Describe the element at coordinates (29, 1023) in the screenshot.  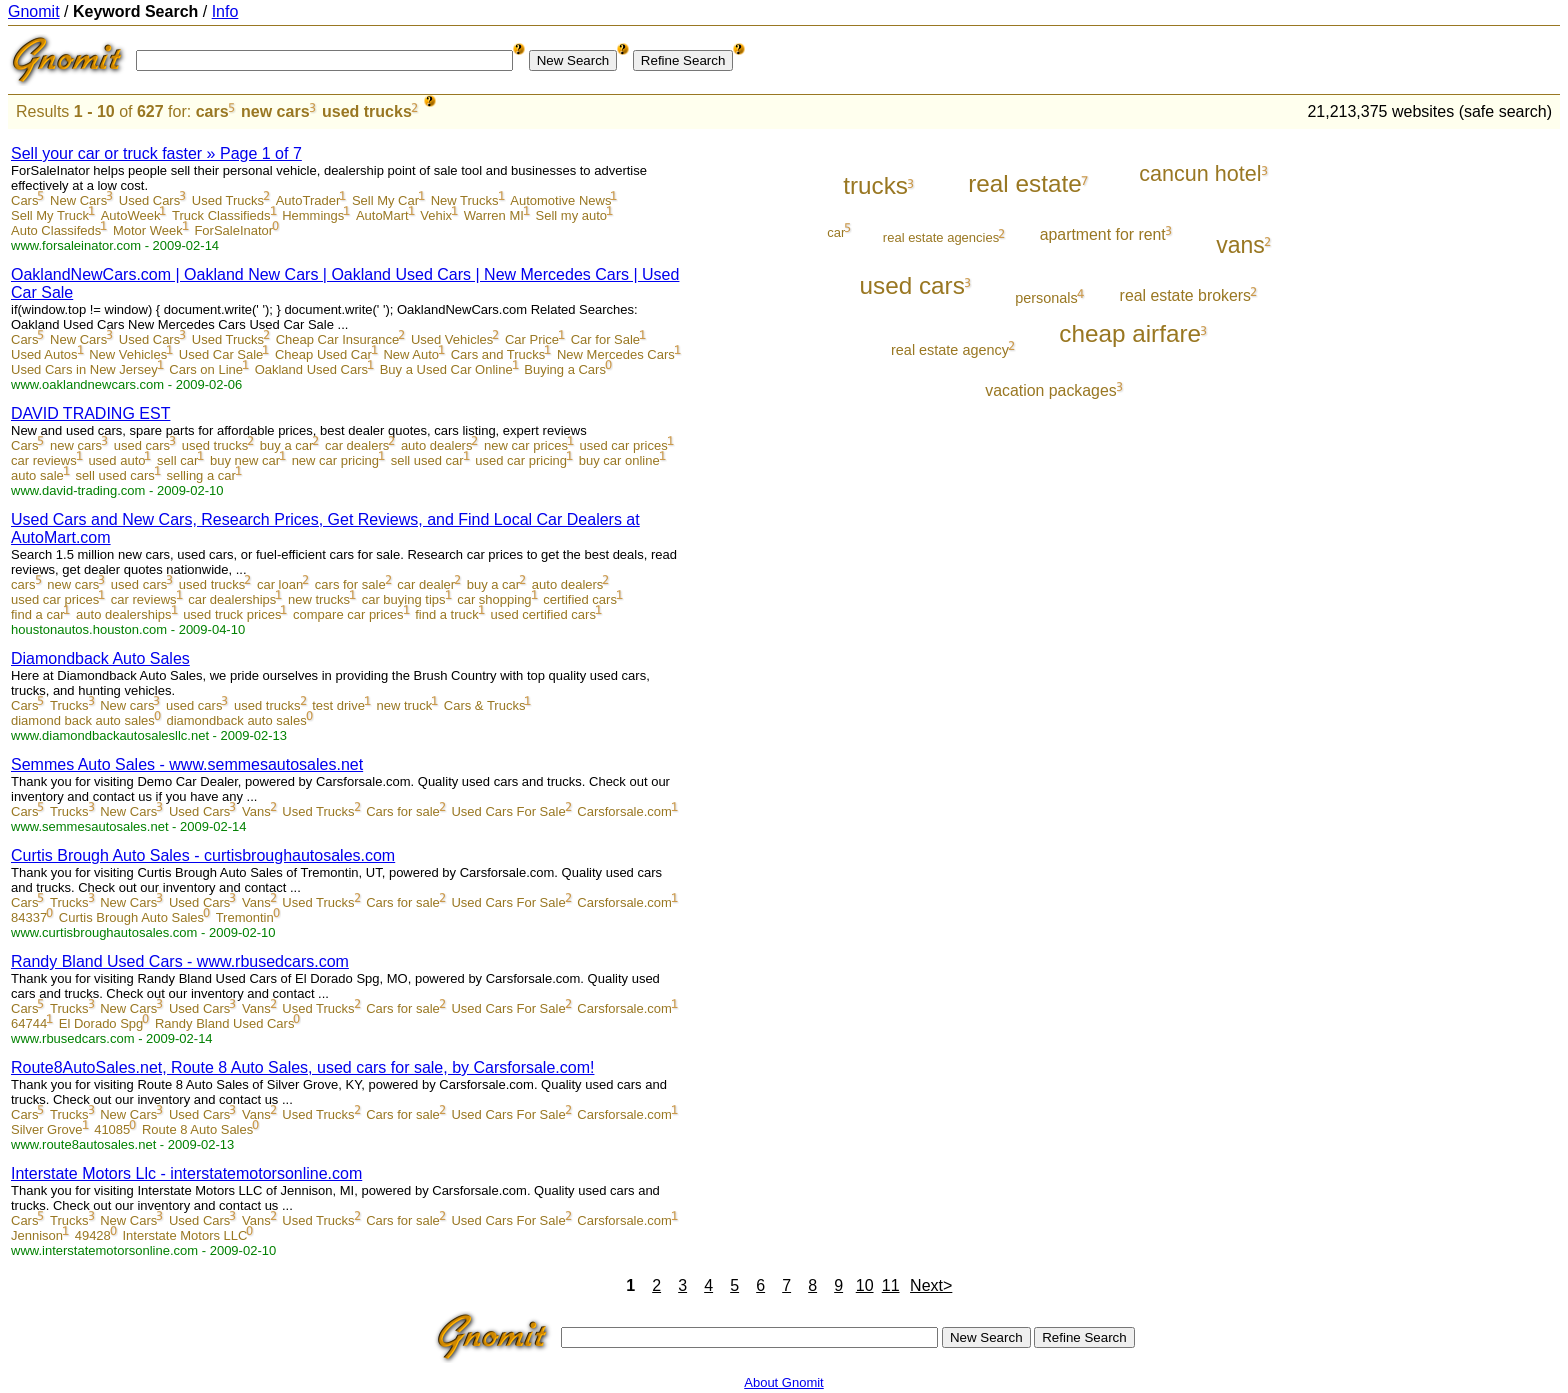
I see `64744` at that location.